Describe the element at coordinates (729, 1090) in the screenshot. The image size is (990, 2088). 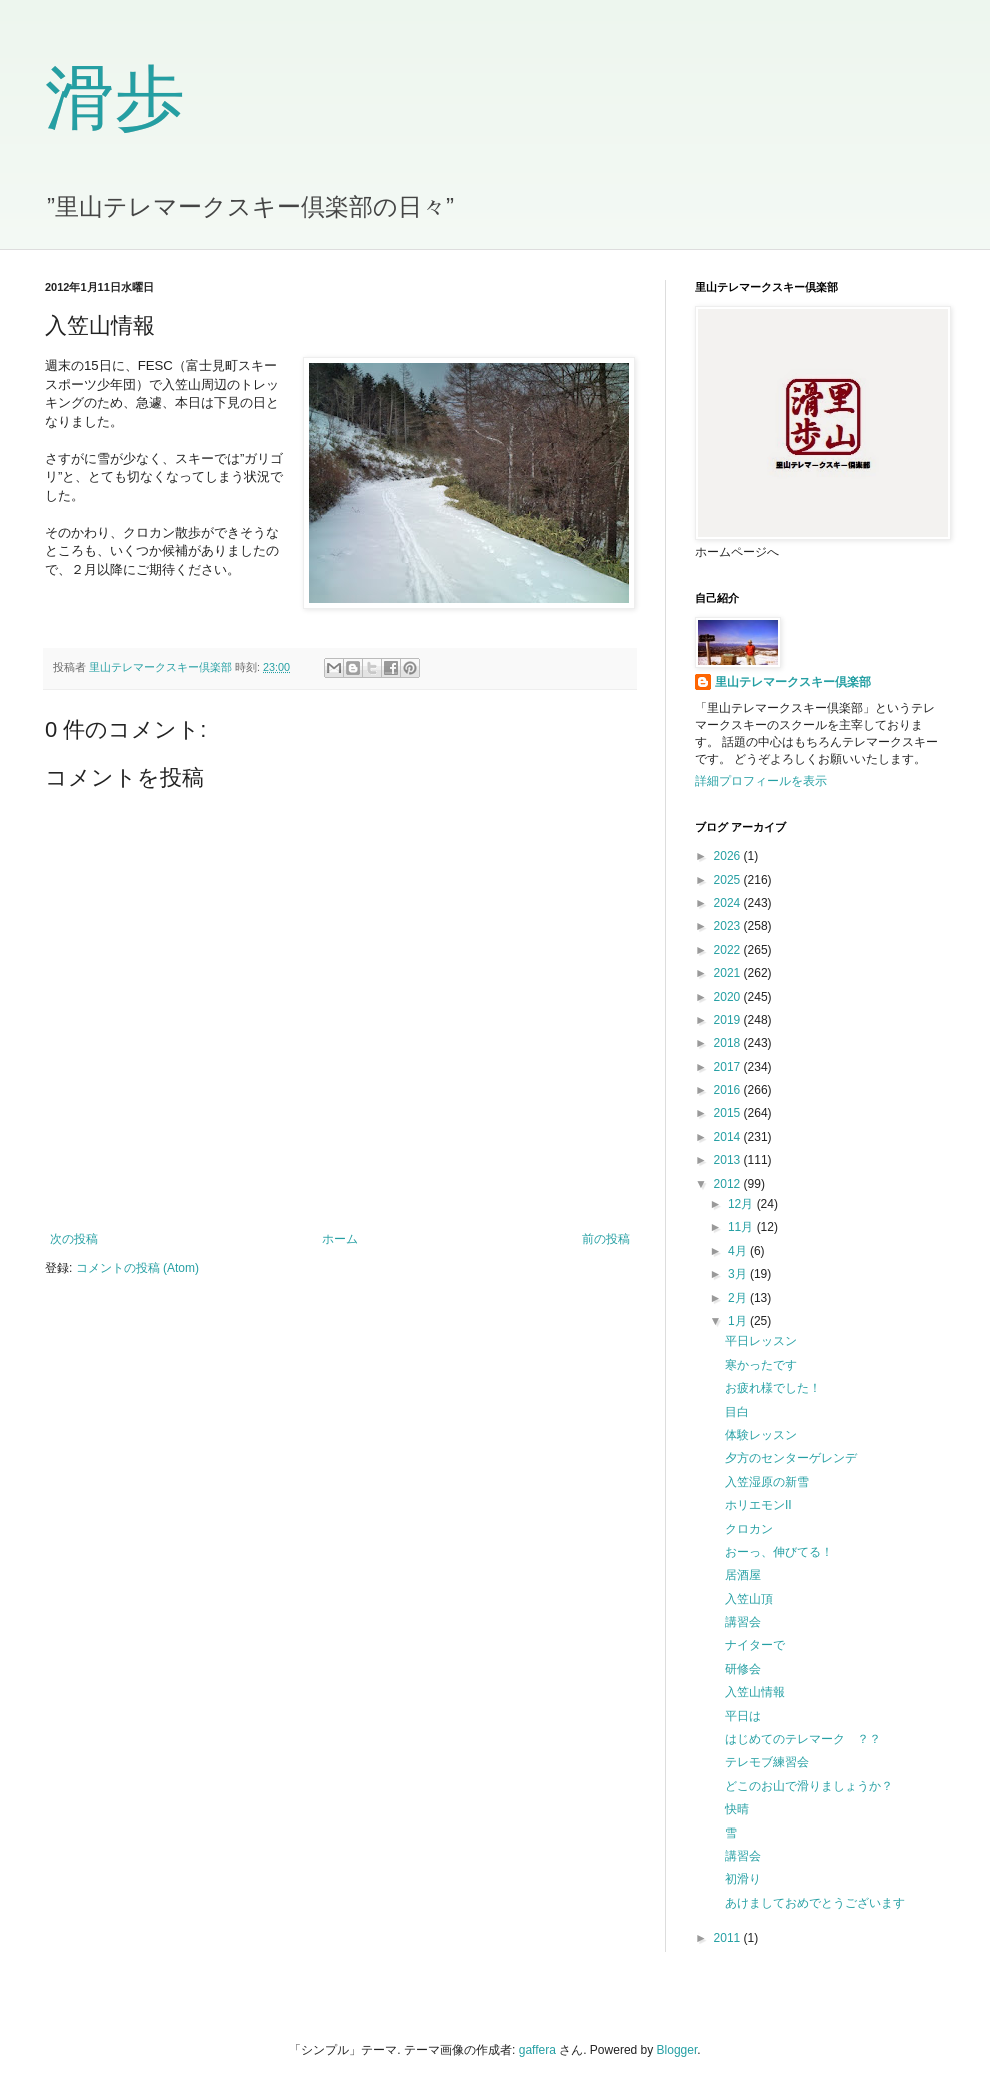
I see `2016` at that location.